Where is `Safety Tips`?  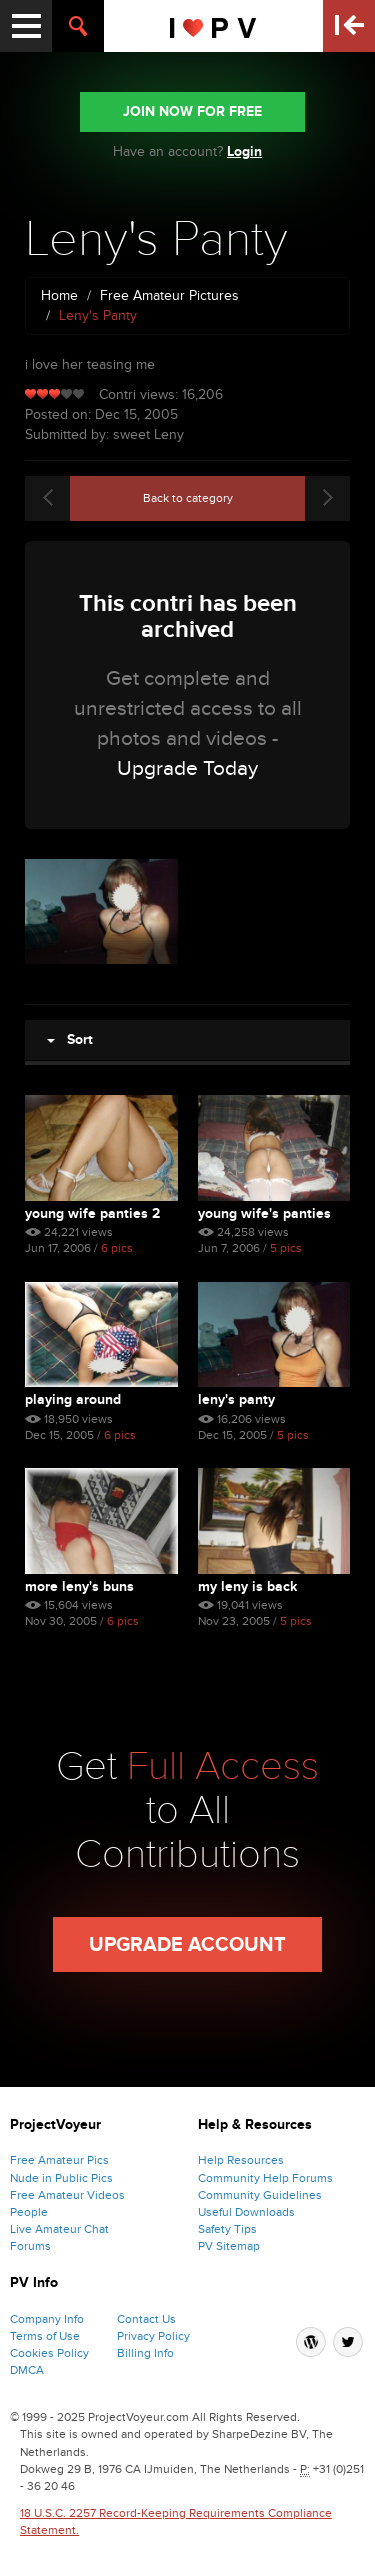 Safety Tips is located at coordinates (227, 2229).